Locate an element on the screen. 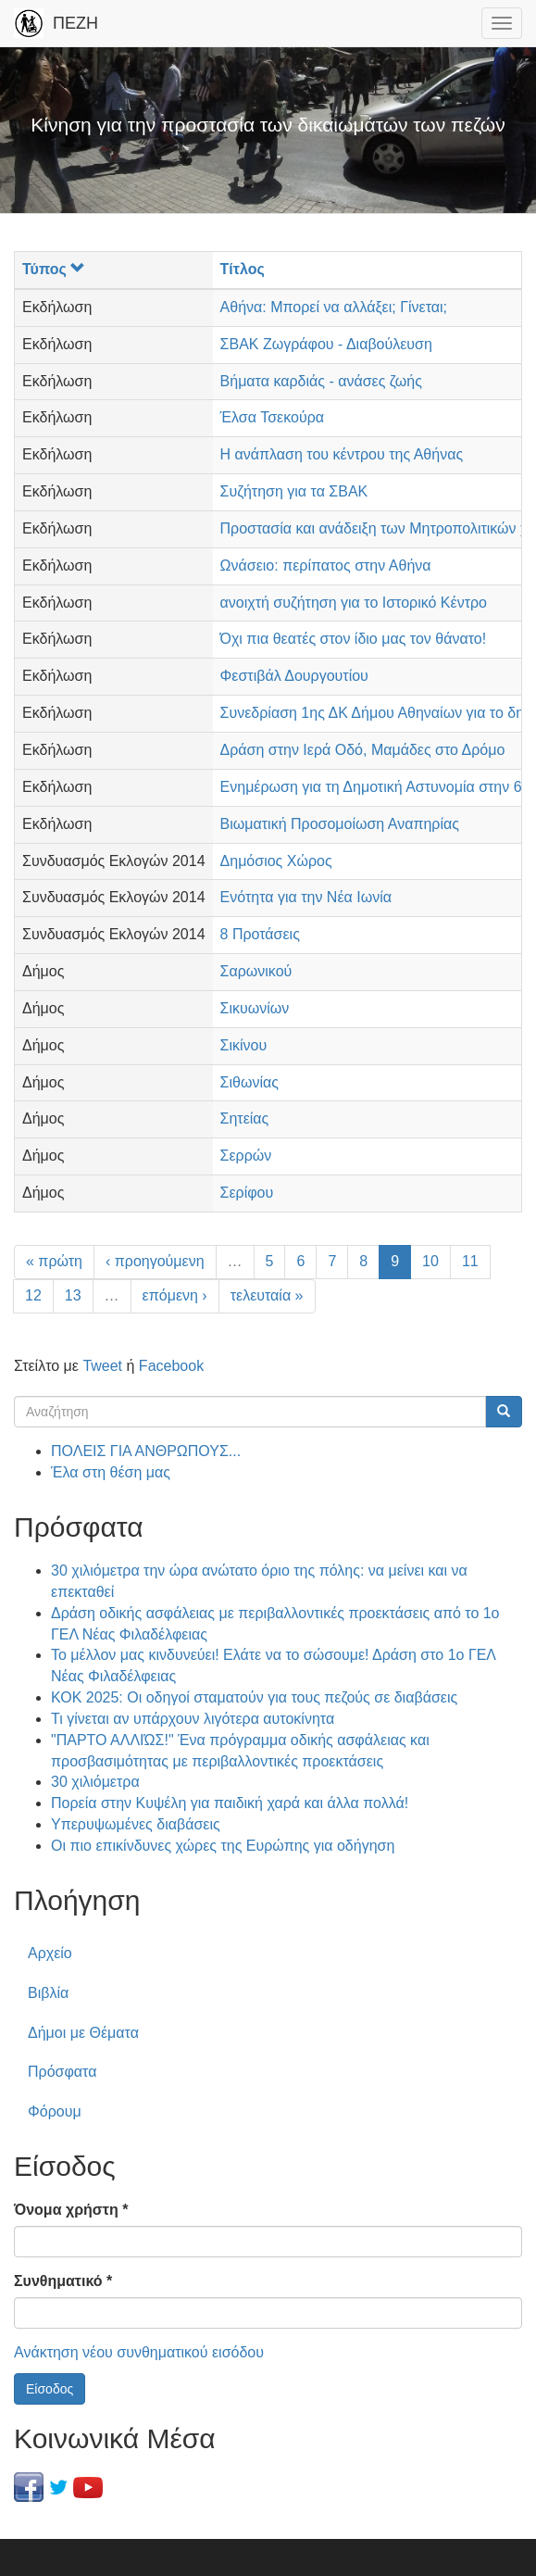 The image size is (536, 2576). Tweet is located at coordinates (102, 1366).